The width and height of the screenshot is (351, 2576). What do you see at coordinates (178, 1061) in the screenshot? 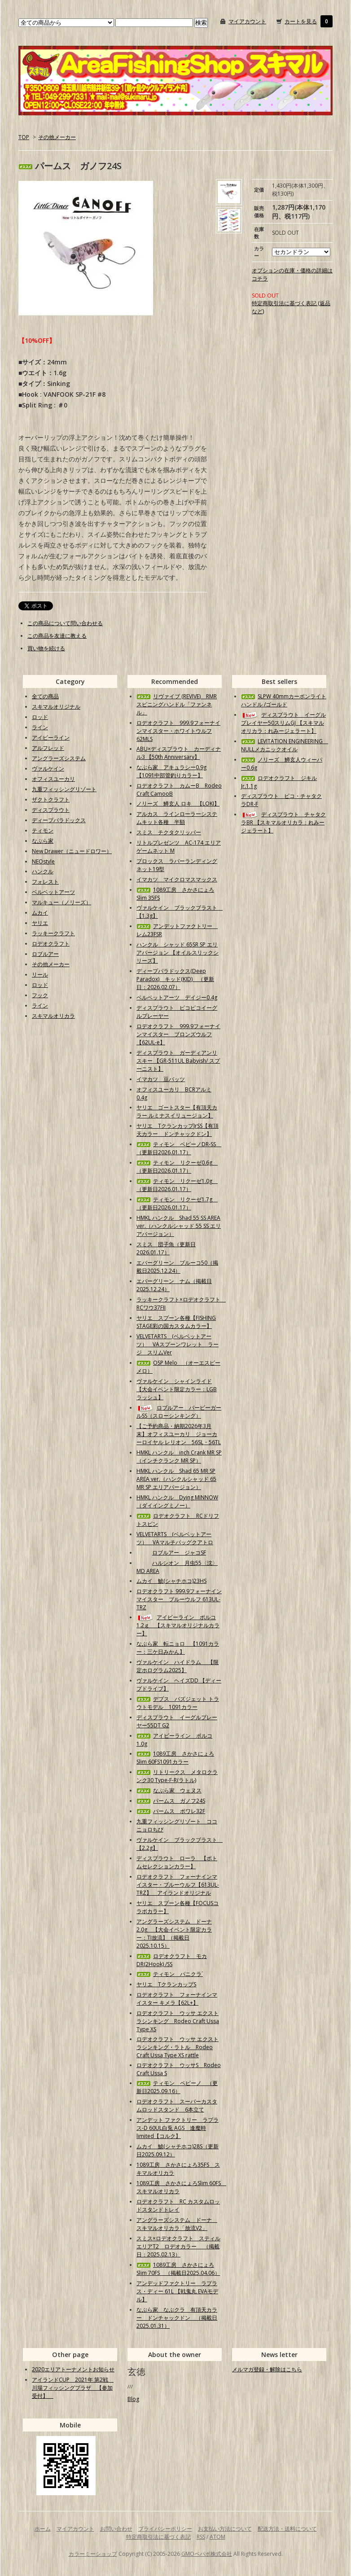
I see `ディスプラウト ガーディアンリスキー 【GR-511UL Babyish/ スプーニスト】` at bounding box center [178, 1061].